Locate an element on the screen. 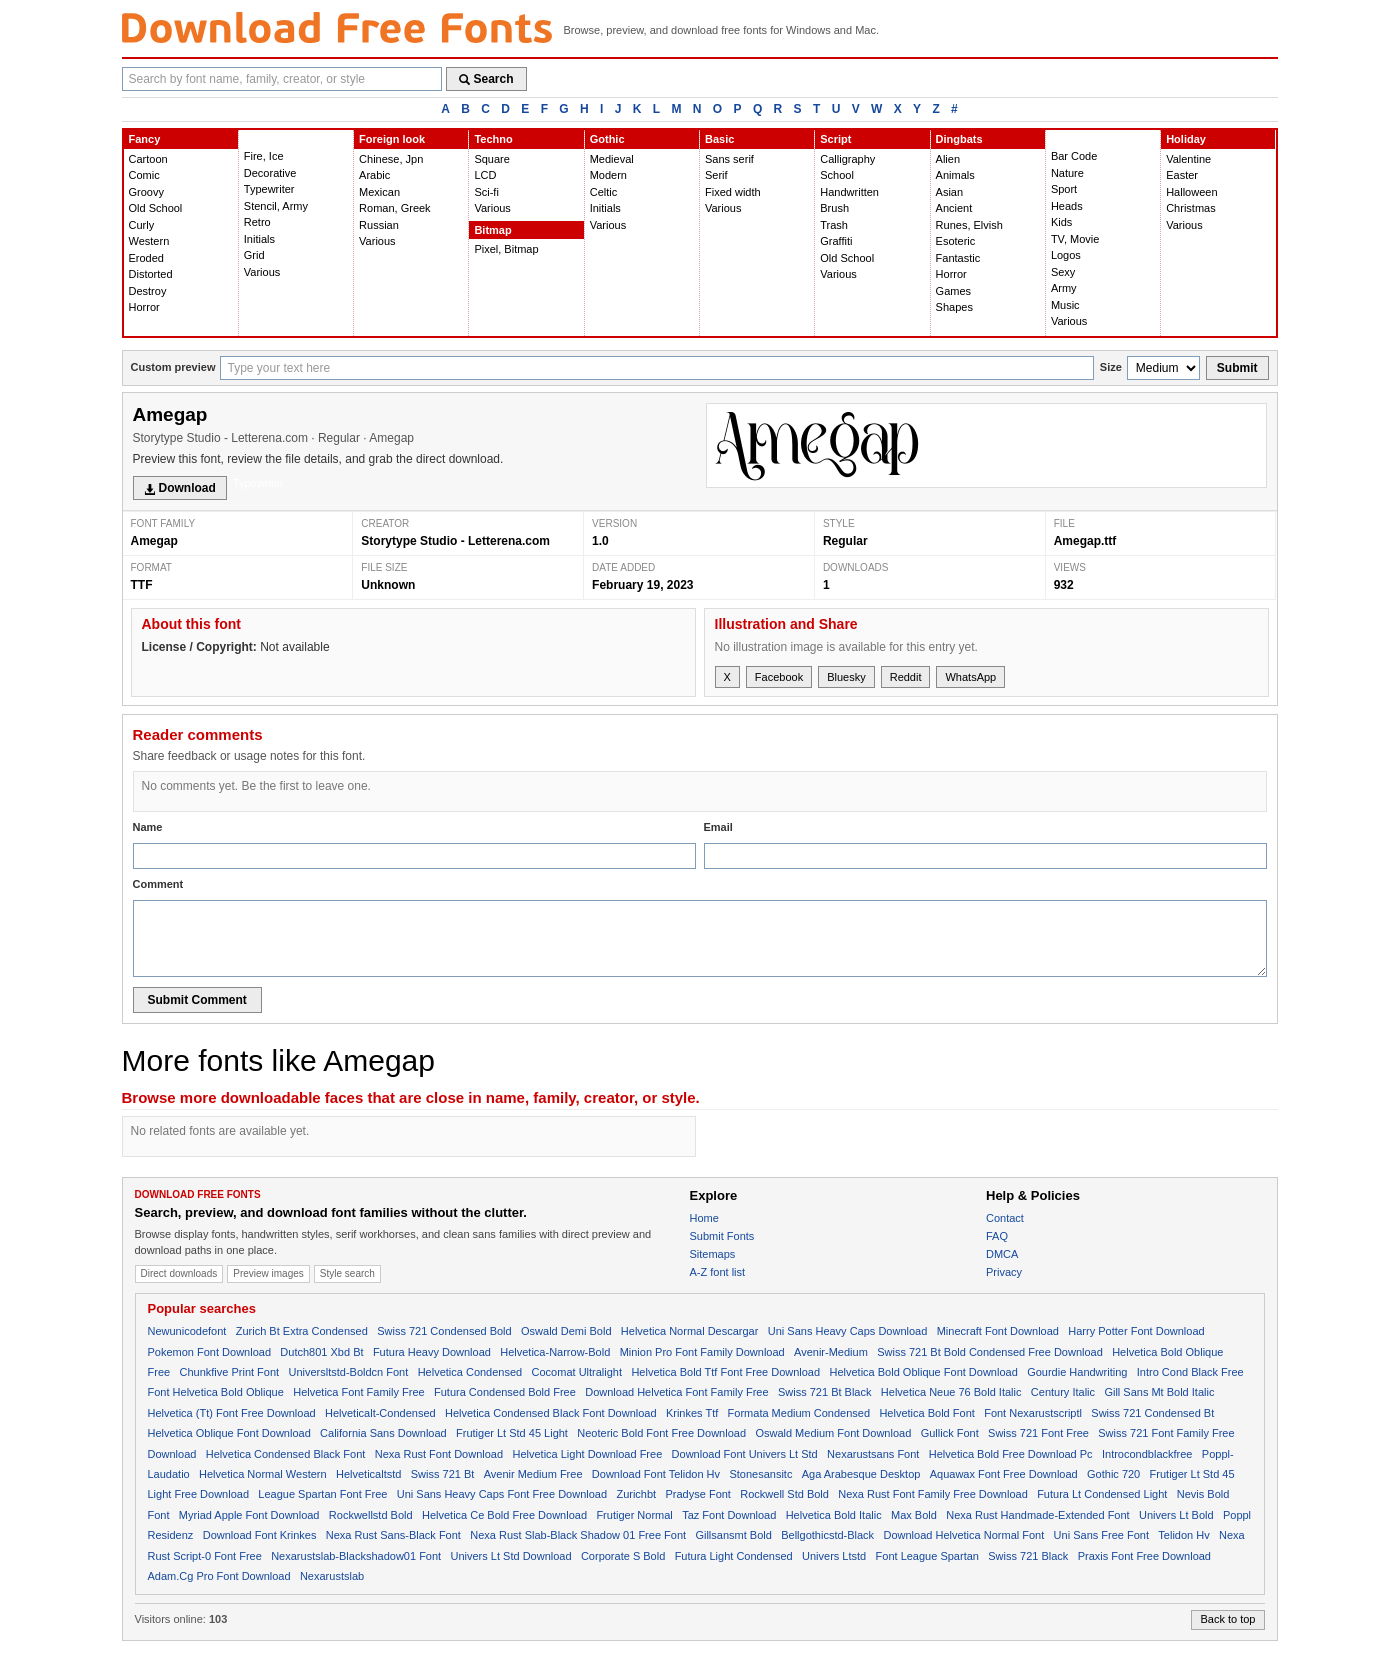  Taz Font Download is located at coordinates (729, 1515).